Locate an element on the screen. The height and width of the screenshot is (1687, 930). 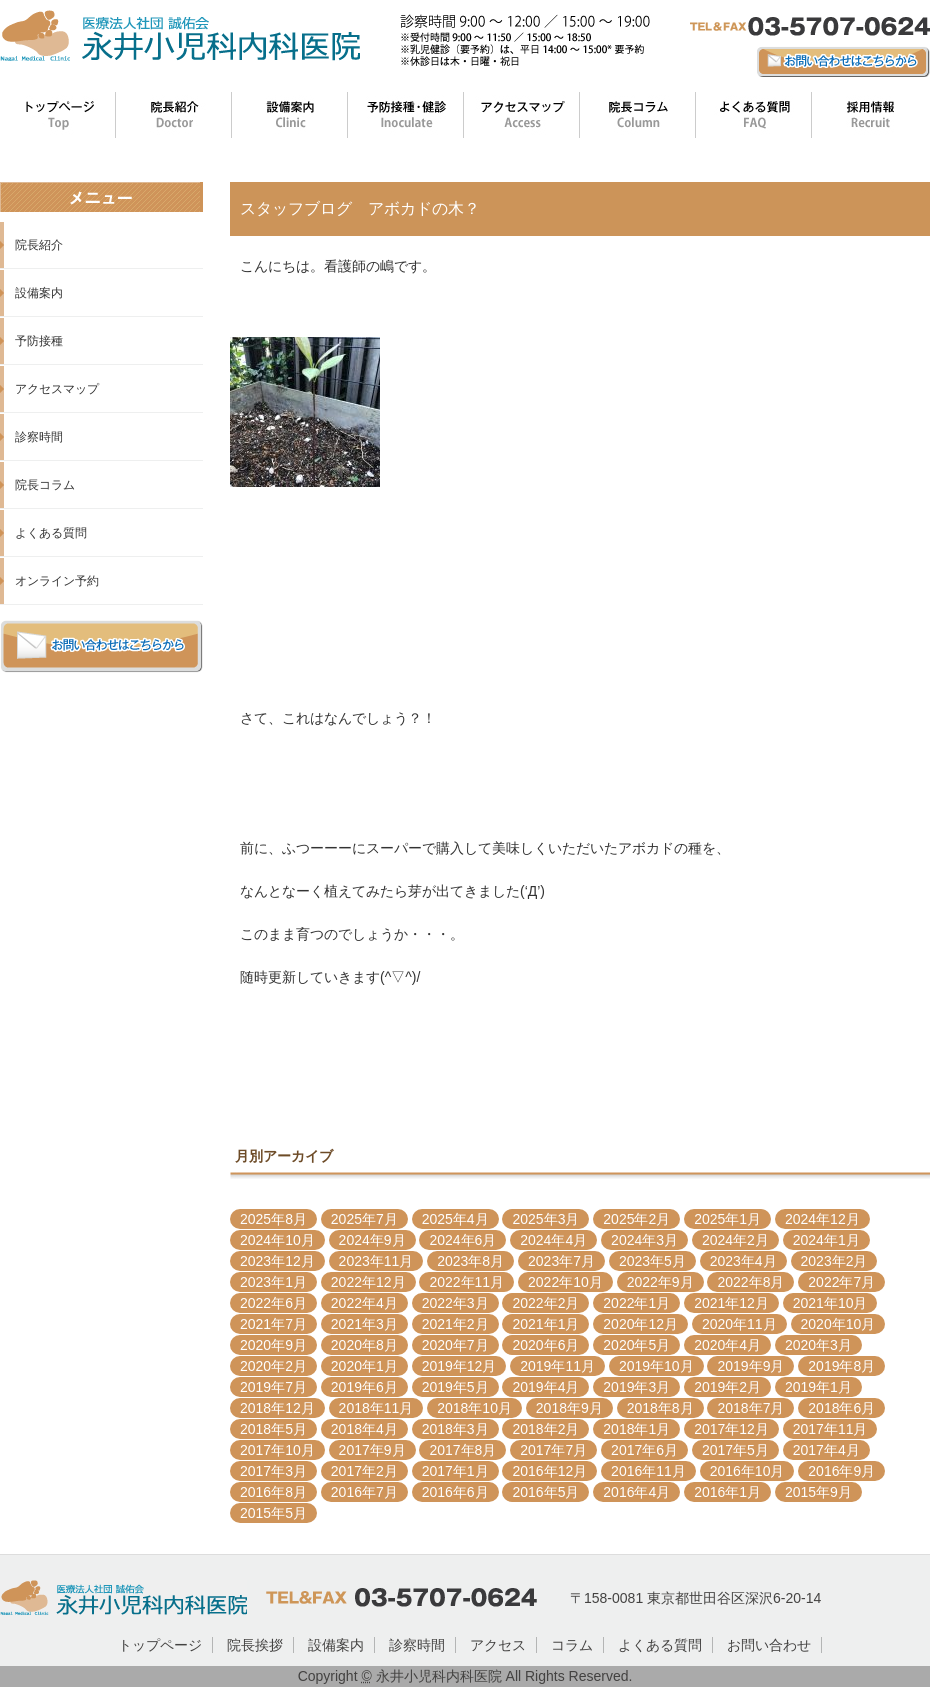
2021年2月 is located at coordinates (455, 1324).